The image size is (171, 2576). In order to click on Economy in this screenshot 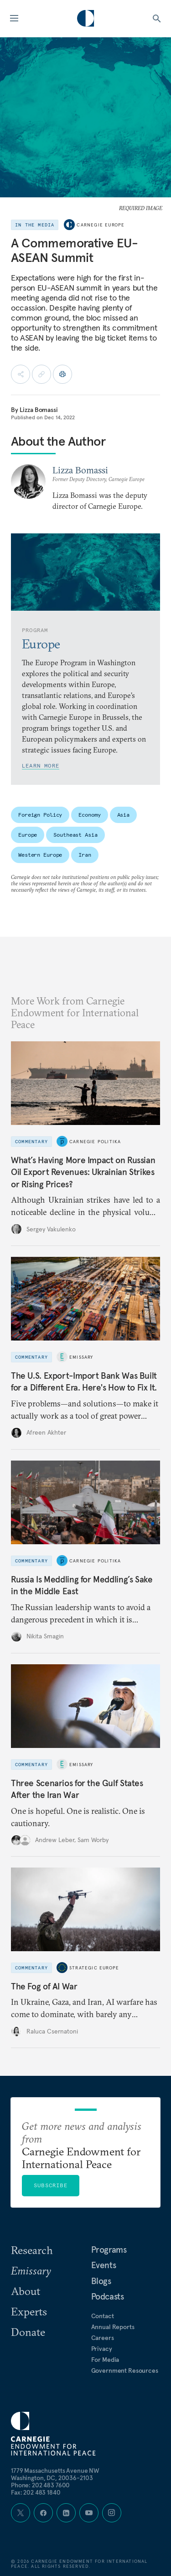, I will do `click(89, 814)`.